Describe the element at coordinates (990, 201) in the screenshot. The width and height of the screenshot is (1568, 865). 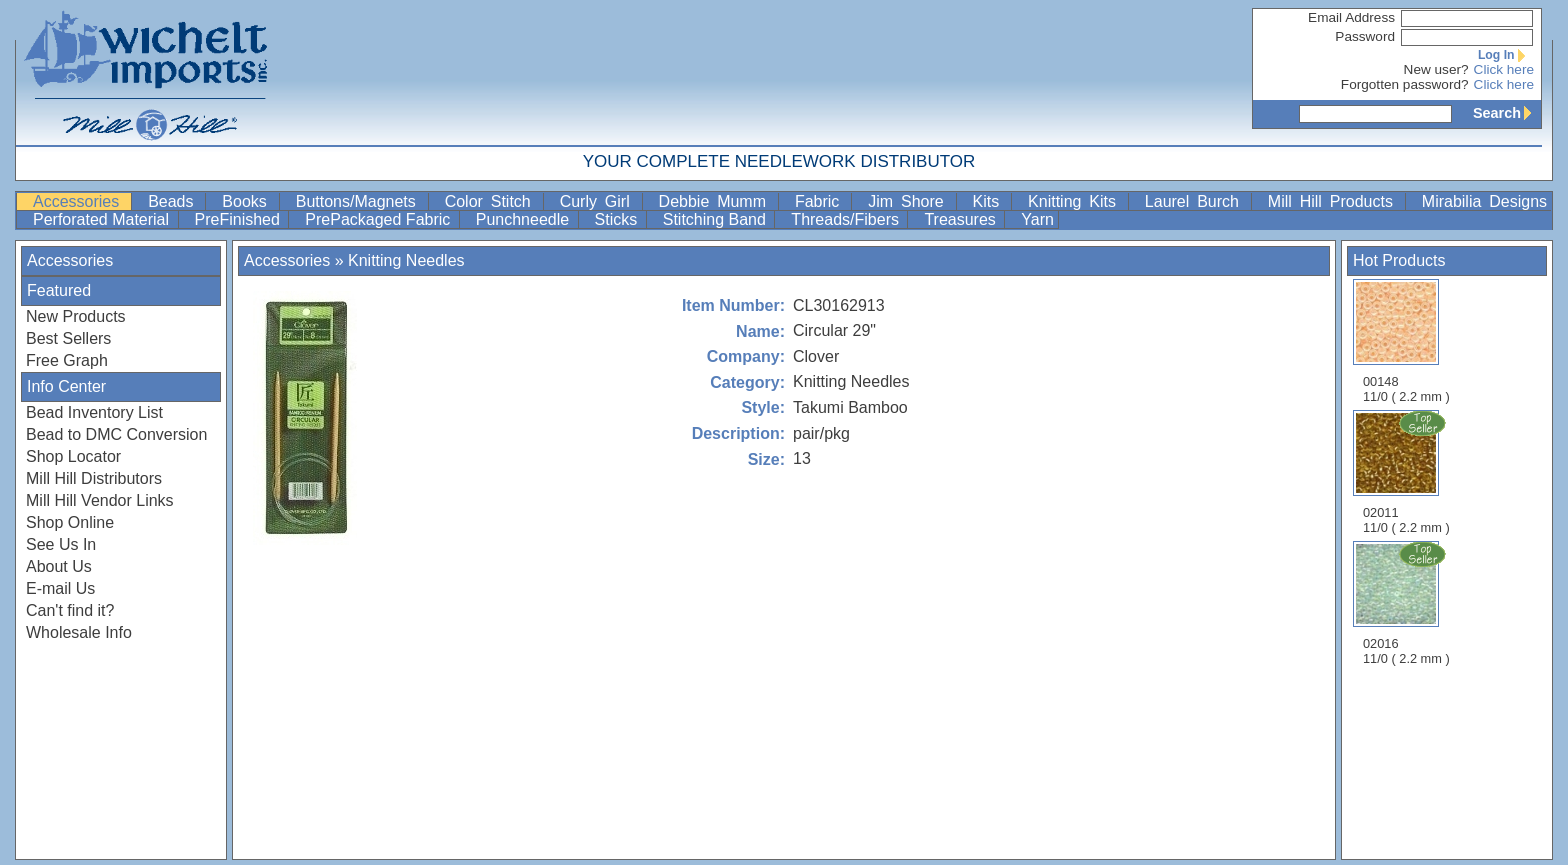
I see `Kits` at that location.